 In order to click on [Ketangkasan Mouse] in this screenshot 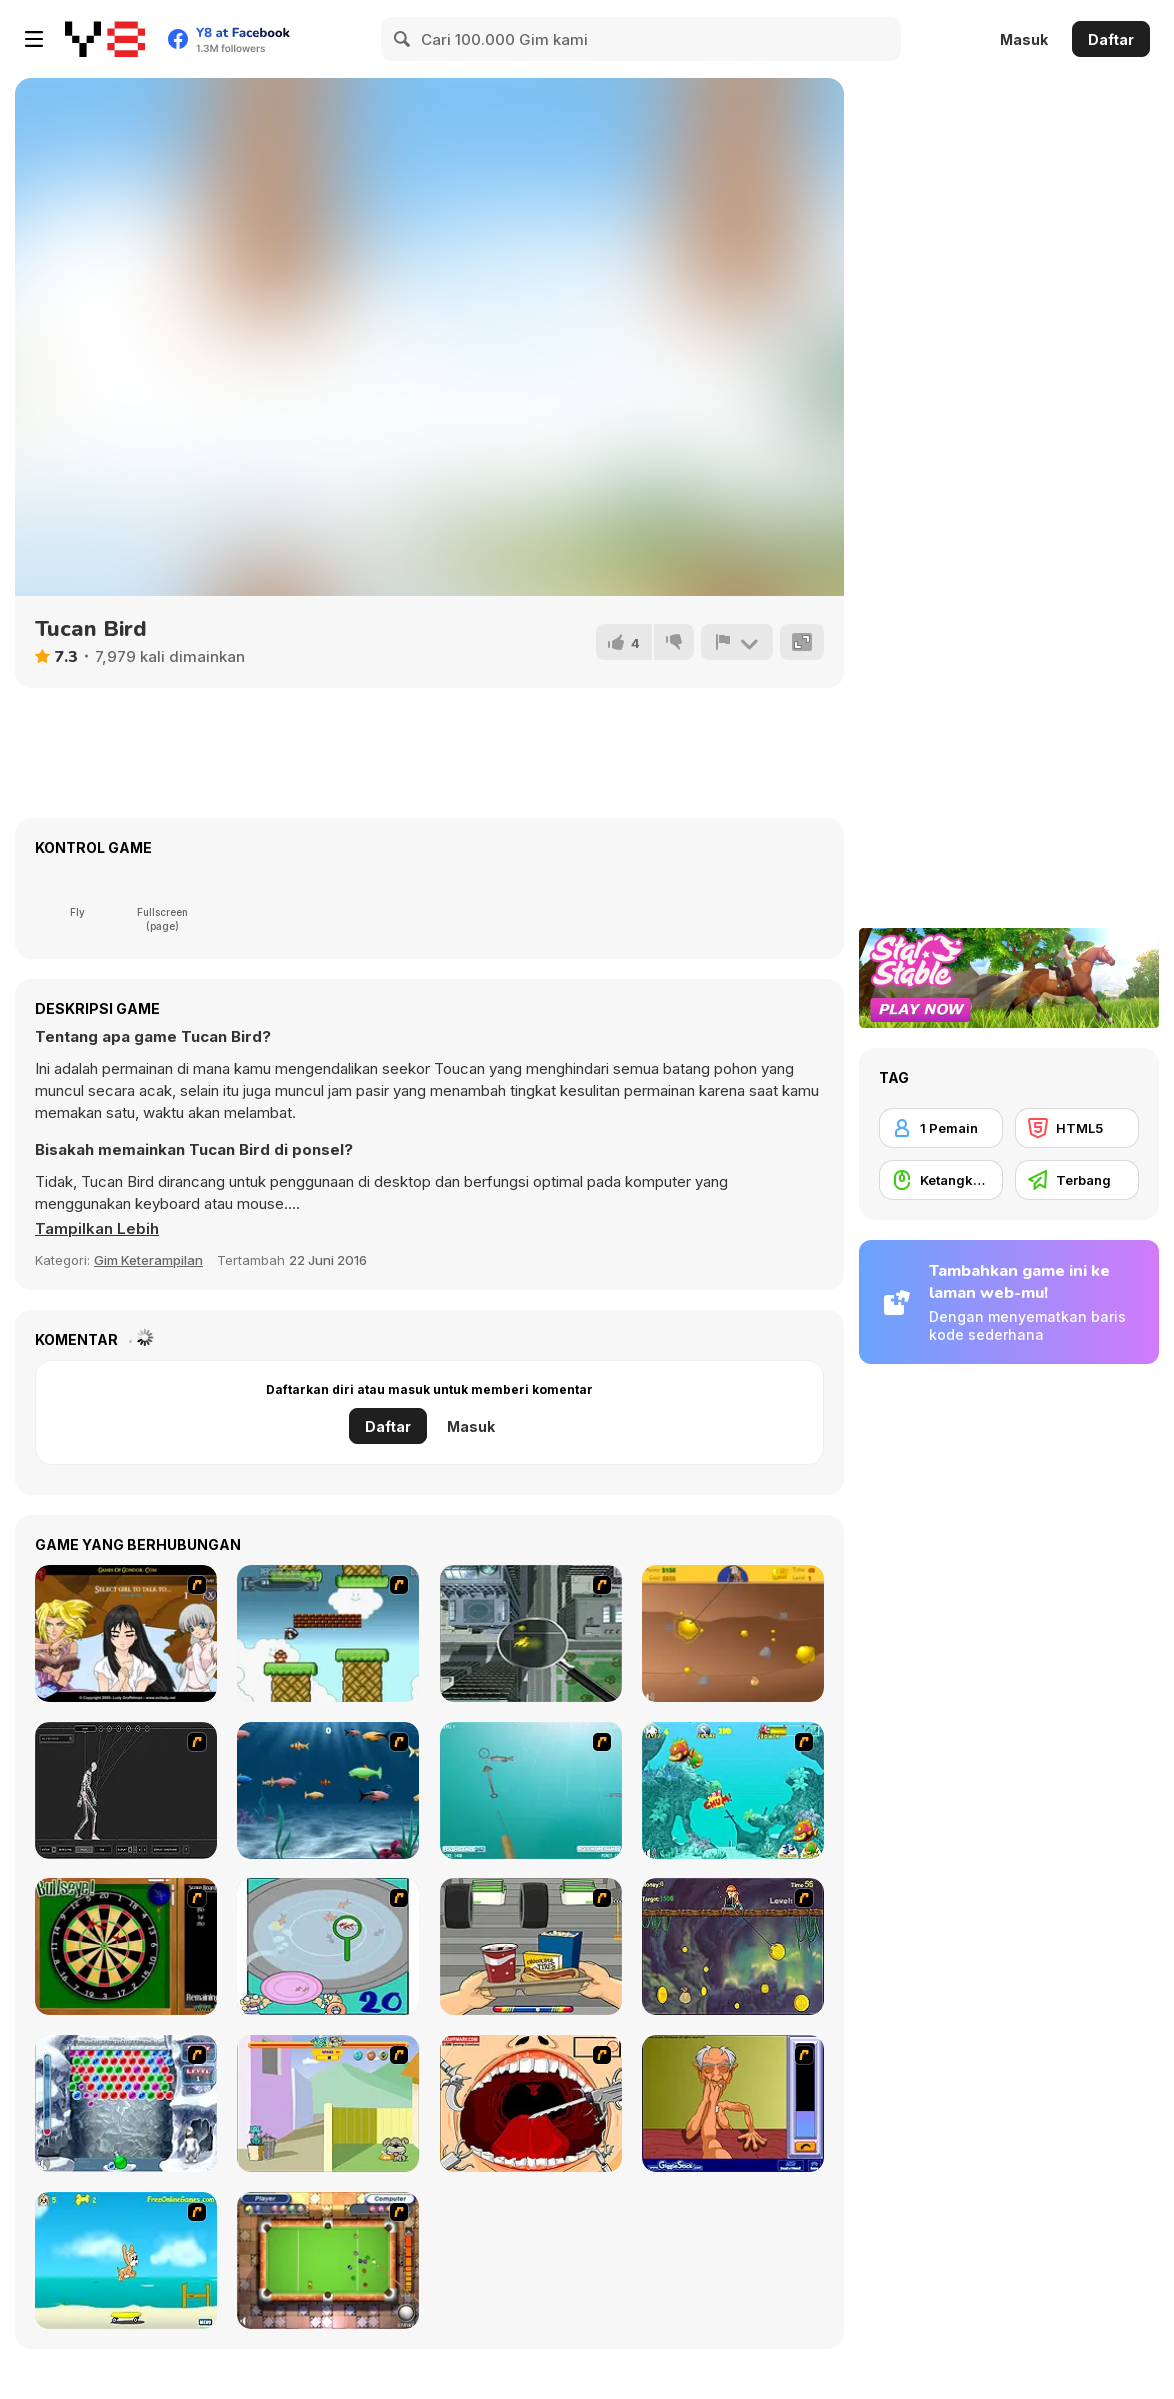, I will do `click(941, 1180)`.